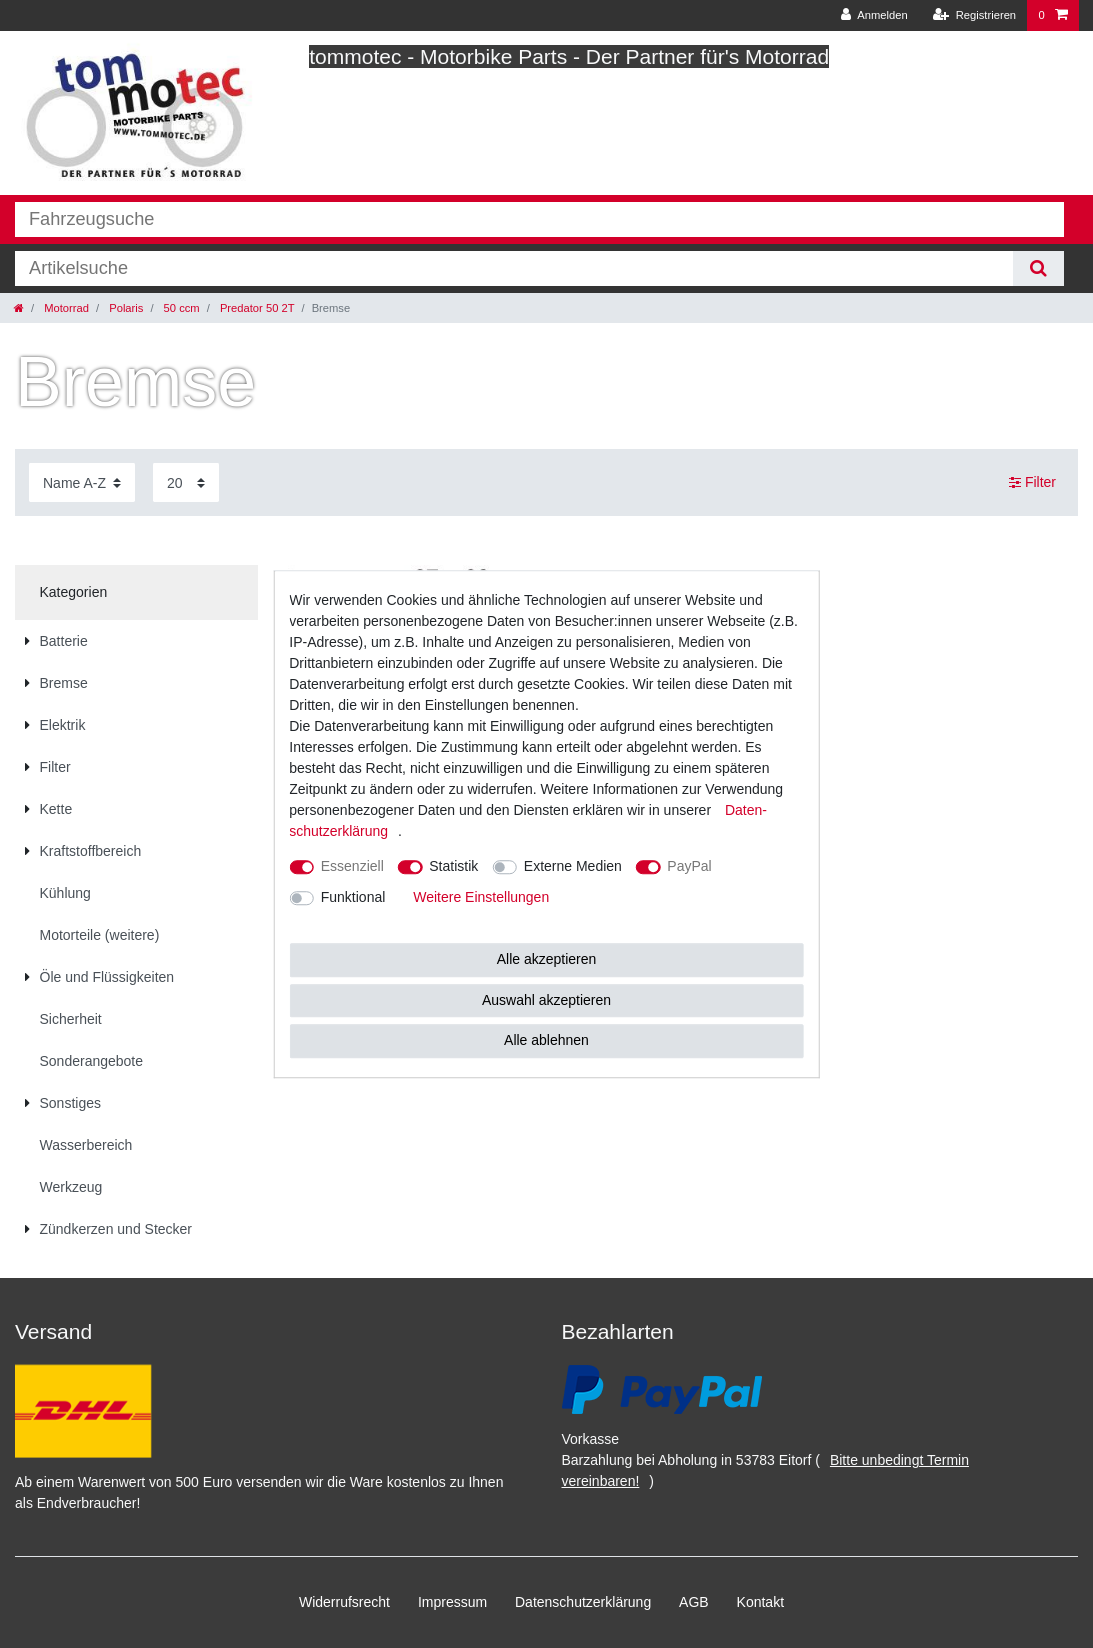  Describe the element at coordinates (256, 308) in the screenshot. I see `Predator 50 2T` at that location.